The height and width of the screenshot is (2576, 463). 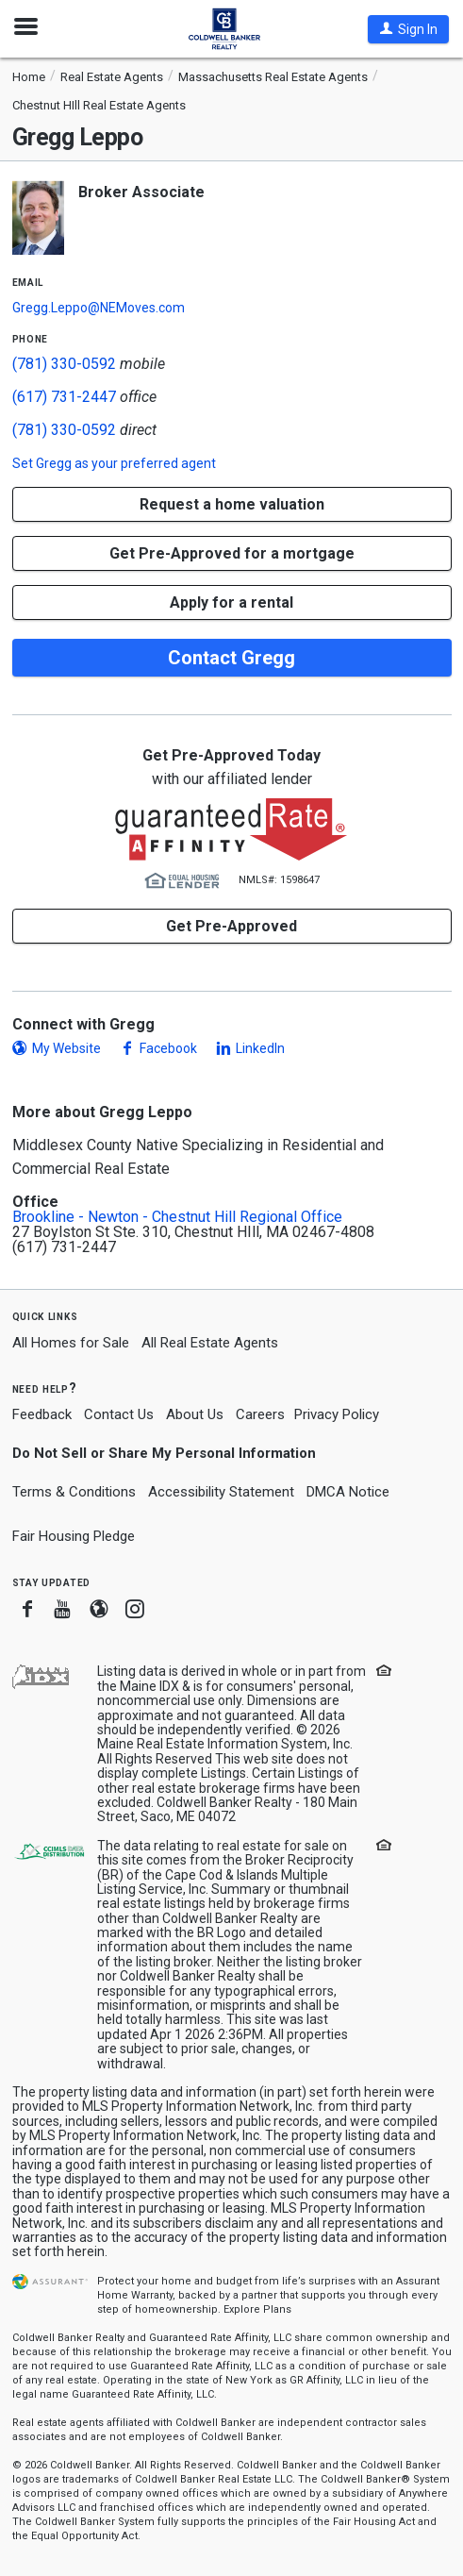 What do you see at coordinates (231, 657) in the screenshot?
I see `Contact Gregg` at bounding box center [231, 657].